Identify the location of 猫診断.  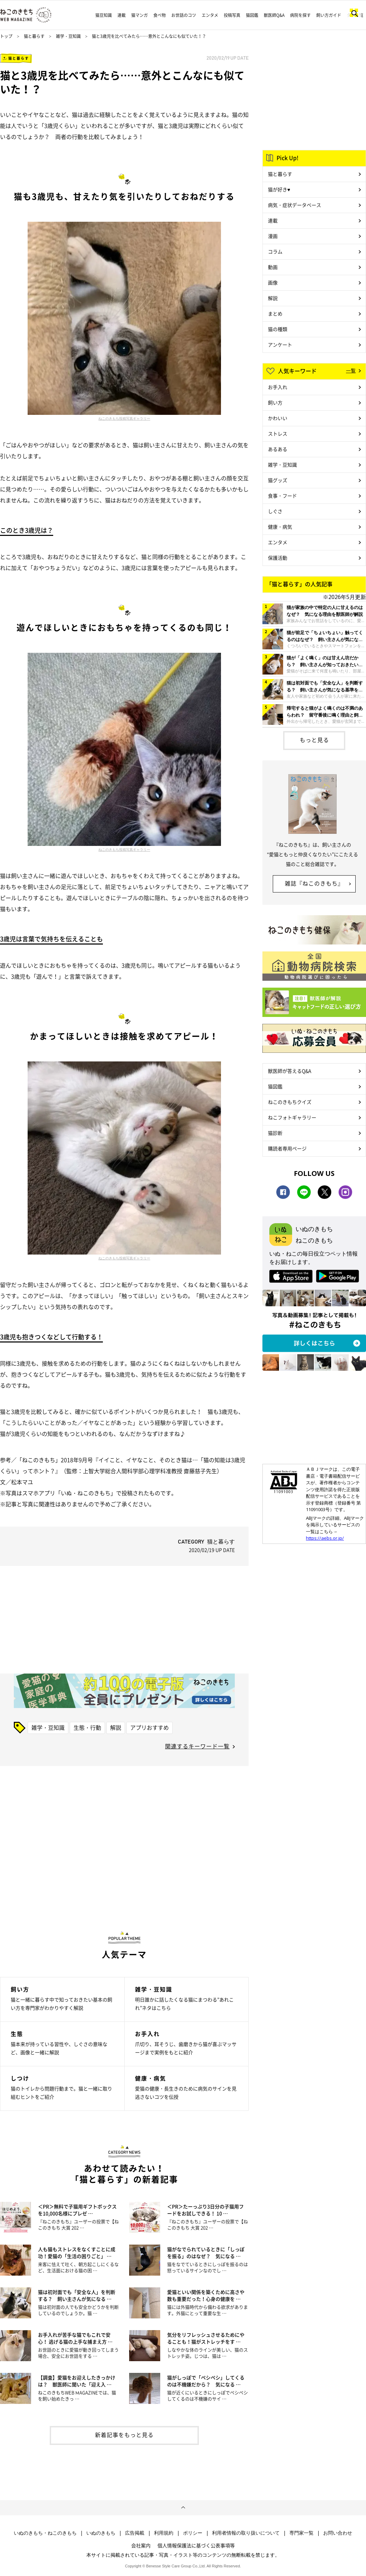
(275, 1132).